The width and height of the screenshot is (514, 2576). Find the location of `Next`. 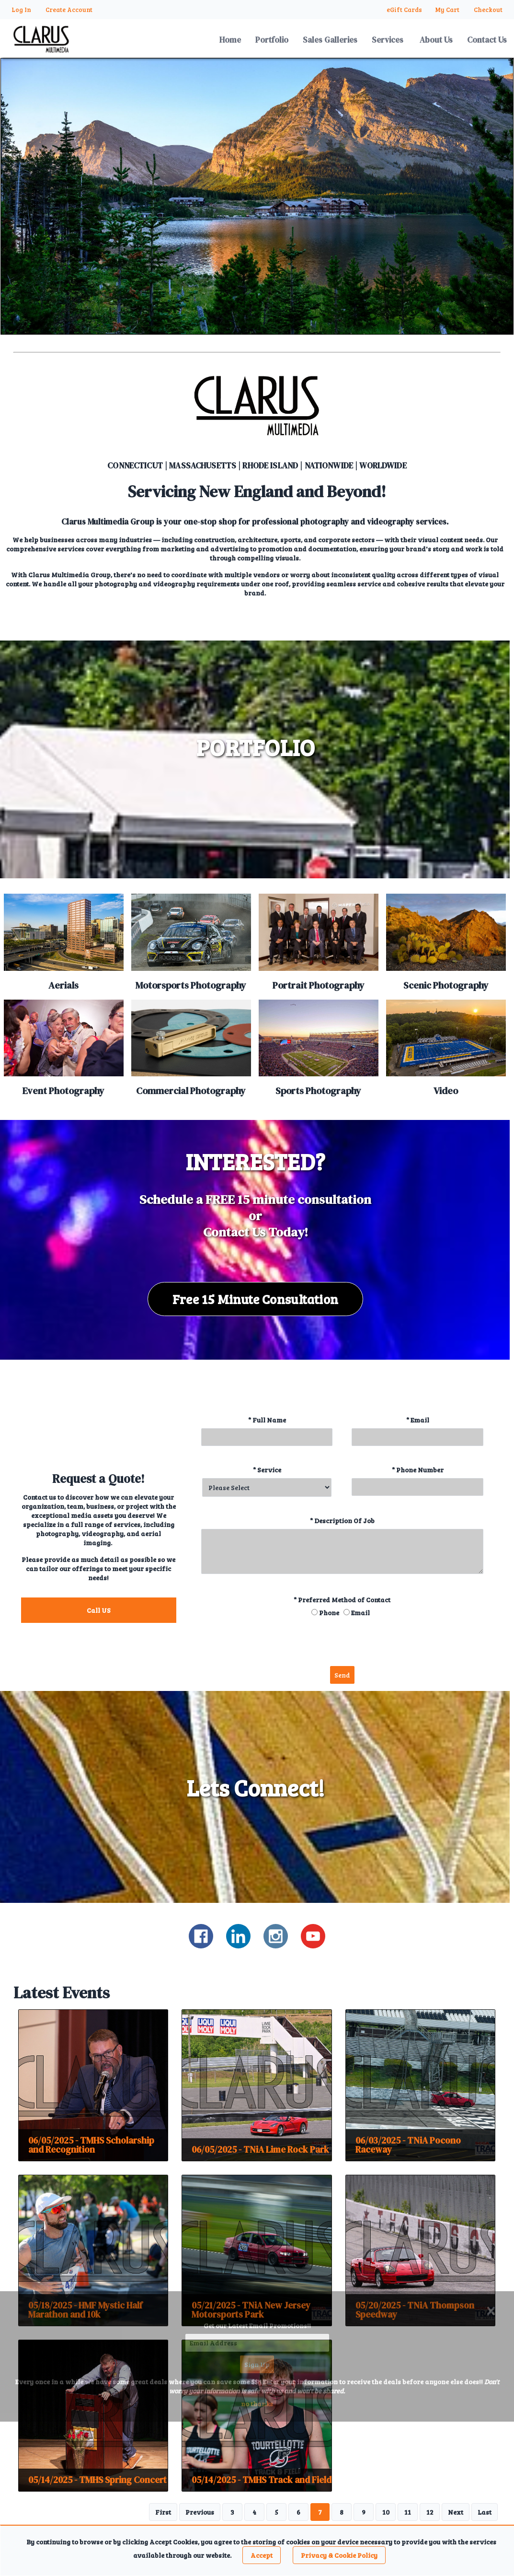

Next is located at coordinates (455, 2512).